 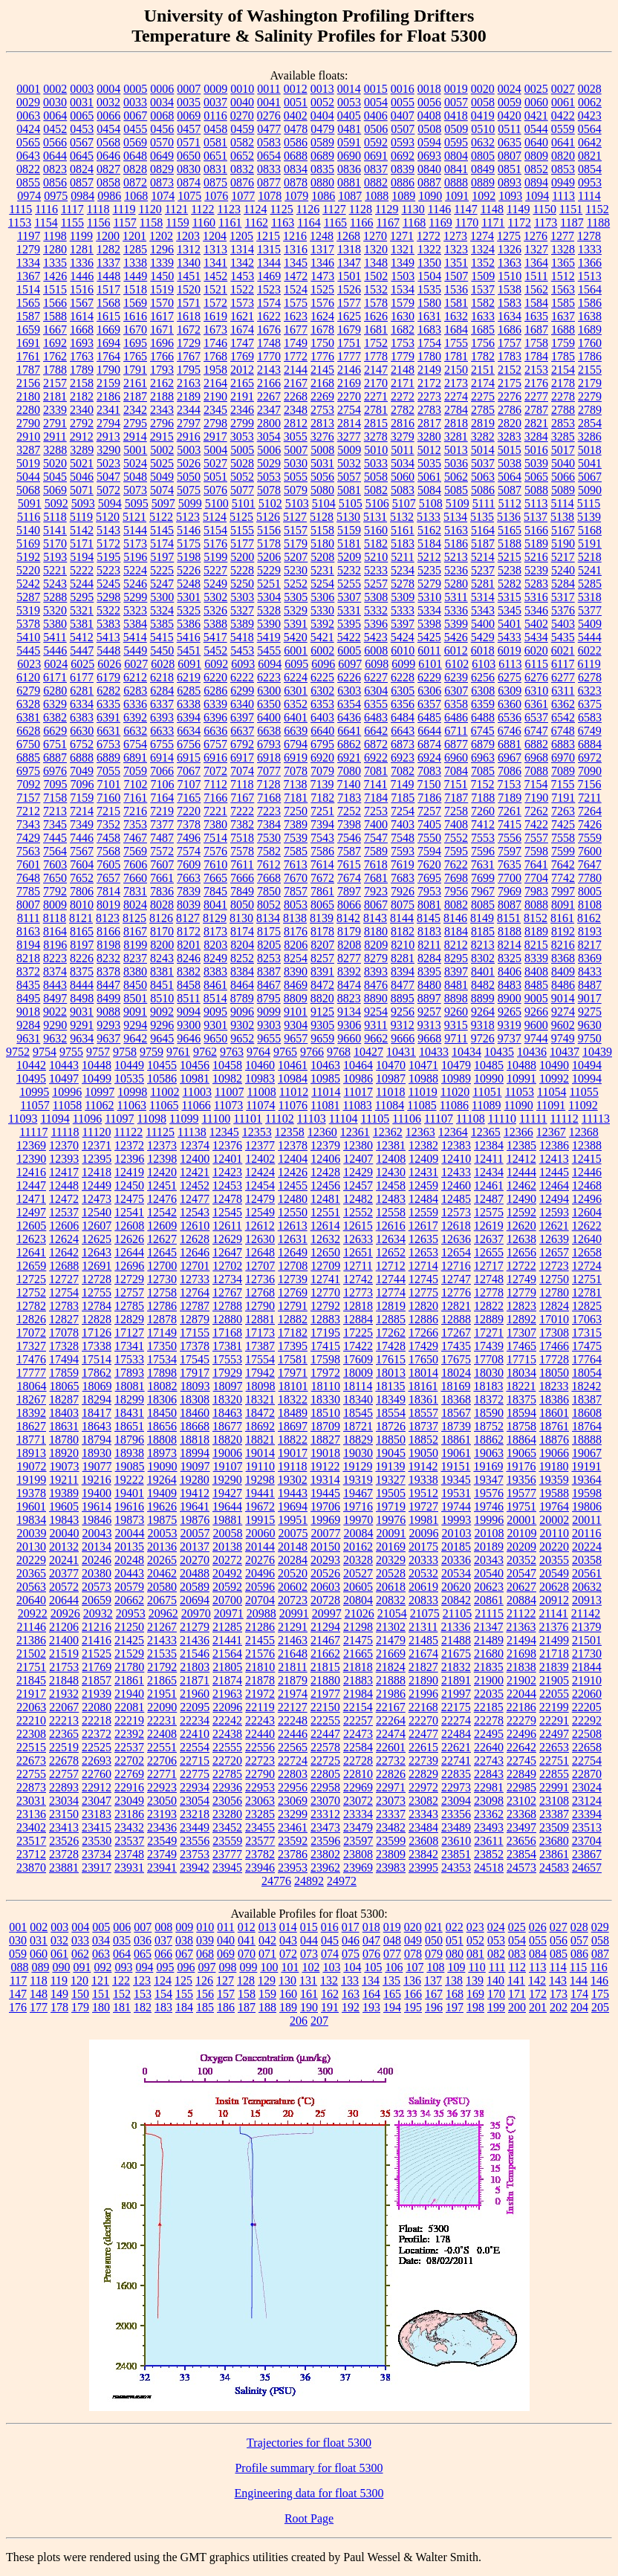 I want to click on 22991, so click(x=554, y=1787).